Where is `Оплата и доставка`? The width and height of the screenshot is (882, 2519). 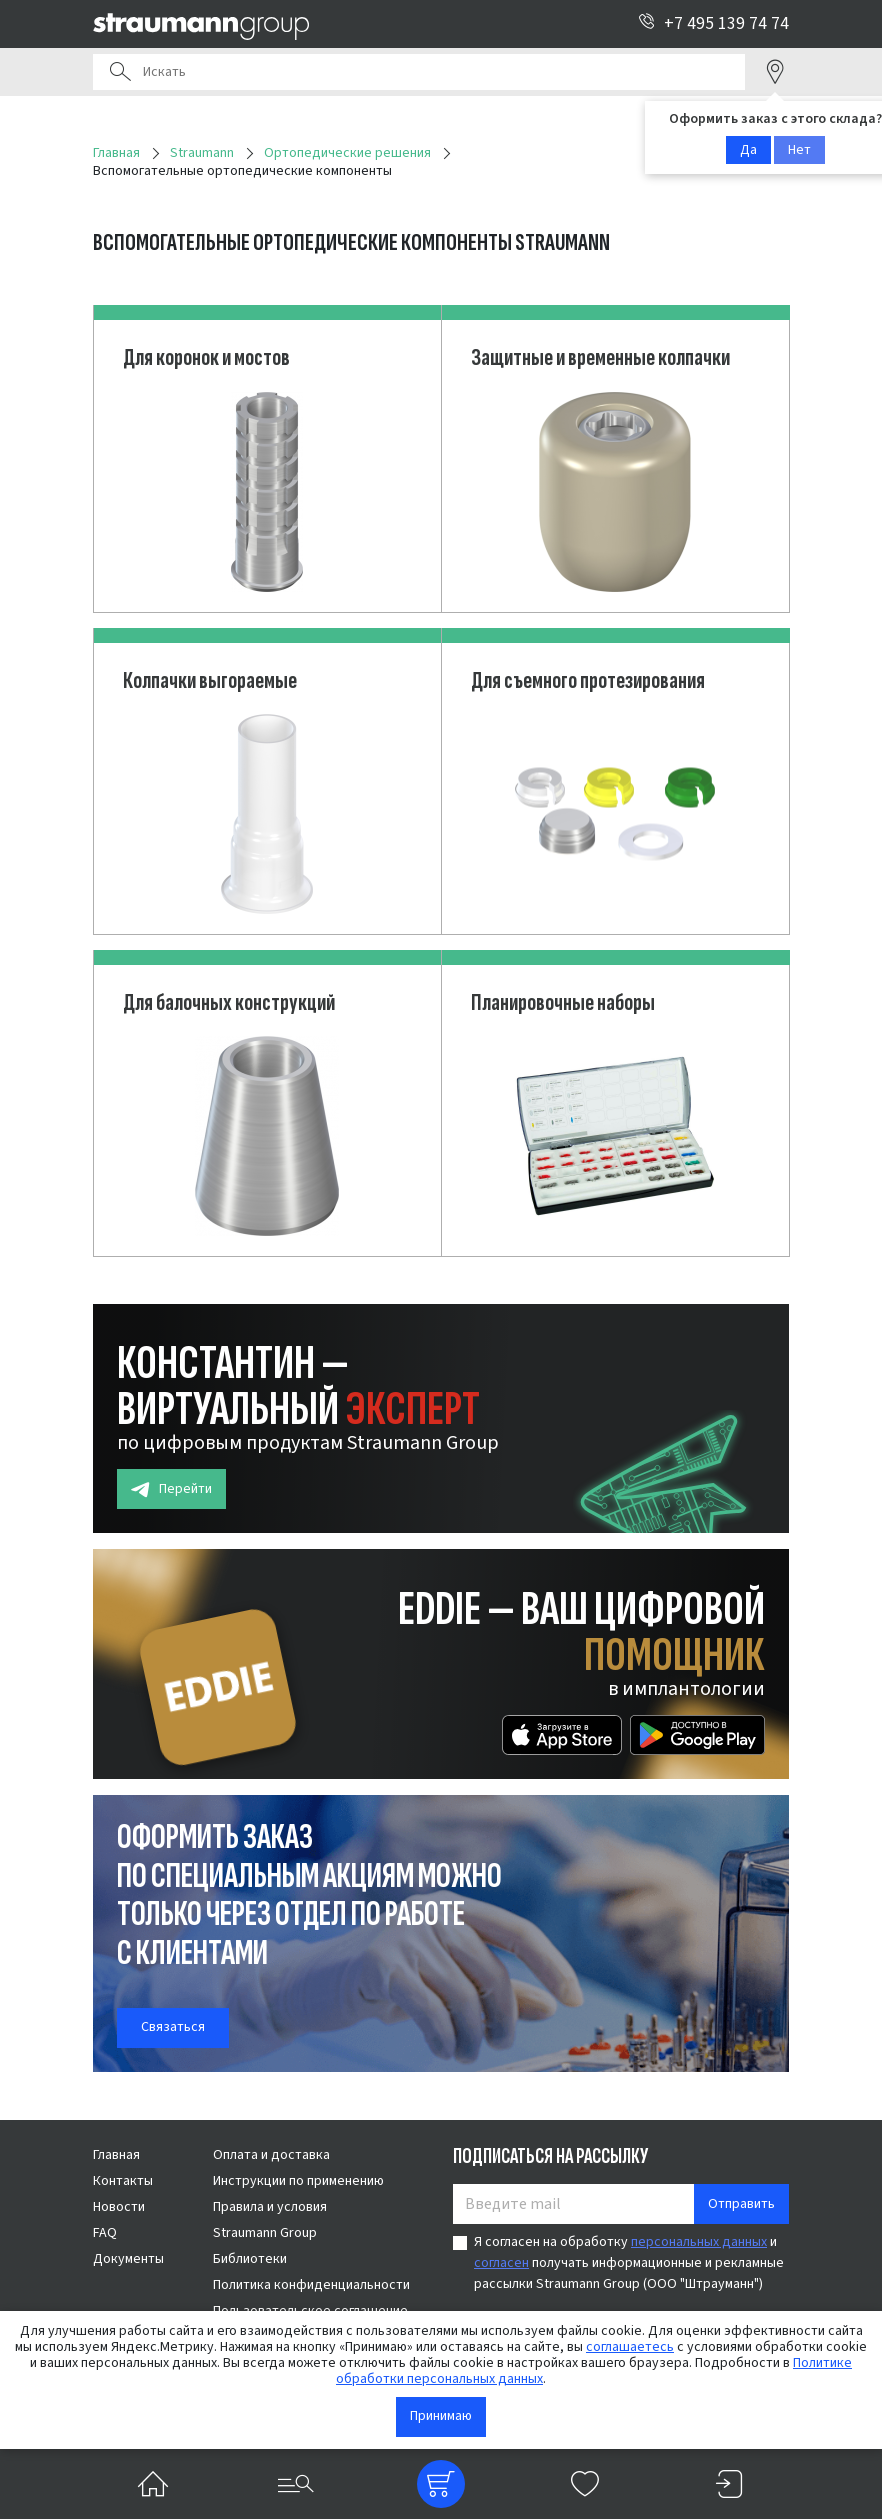 Оплата и доставка is located at coordinates (271, 2155).